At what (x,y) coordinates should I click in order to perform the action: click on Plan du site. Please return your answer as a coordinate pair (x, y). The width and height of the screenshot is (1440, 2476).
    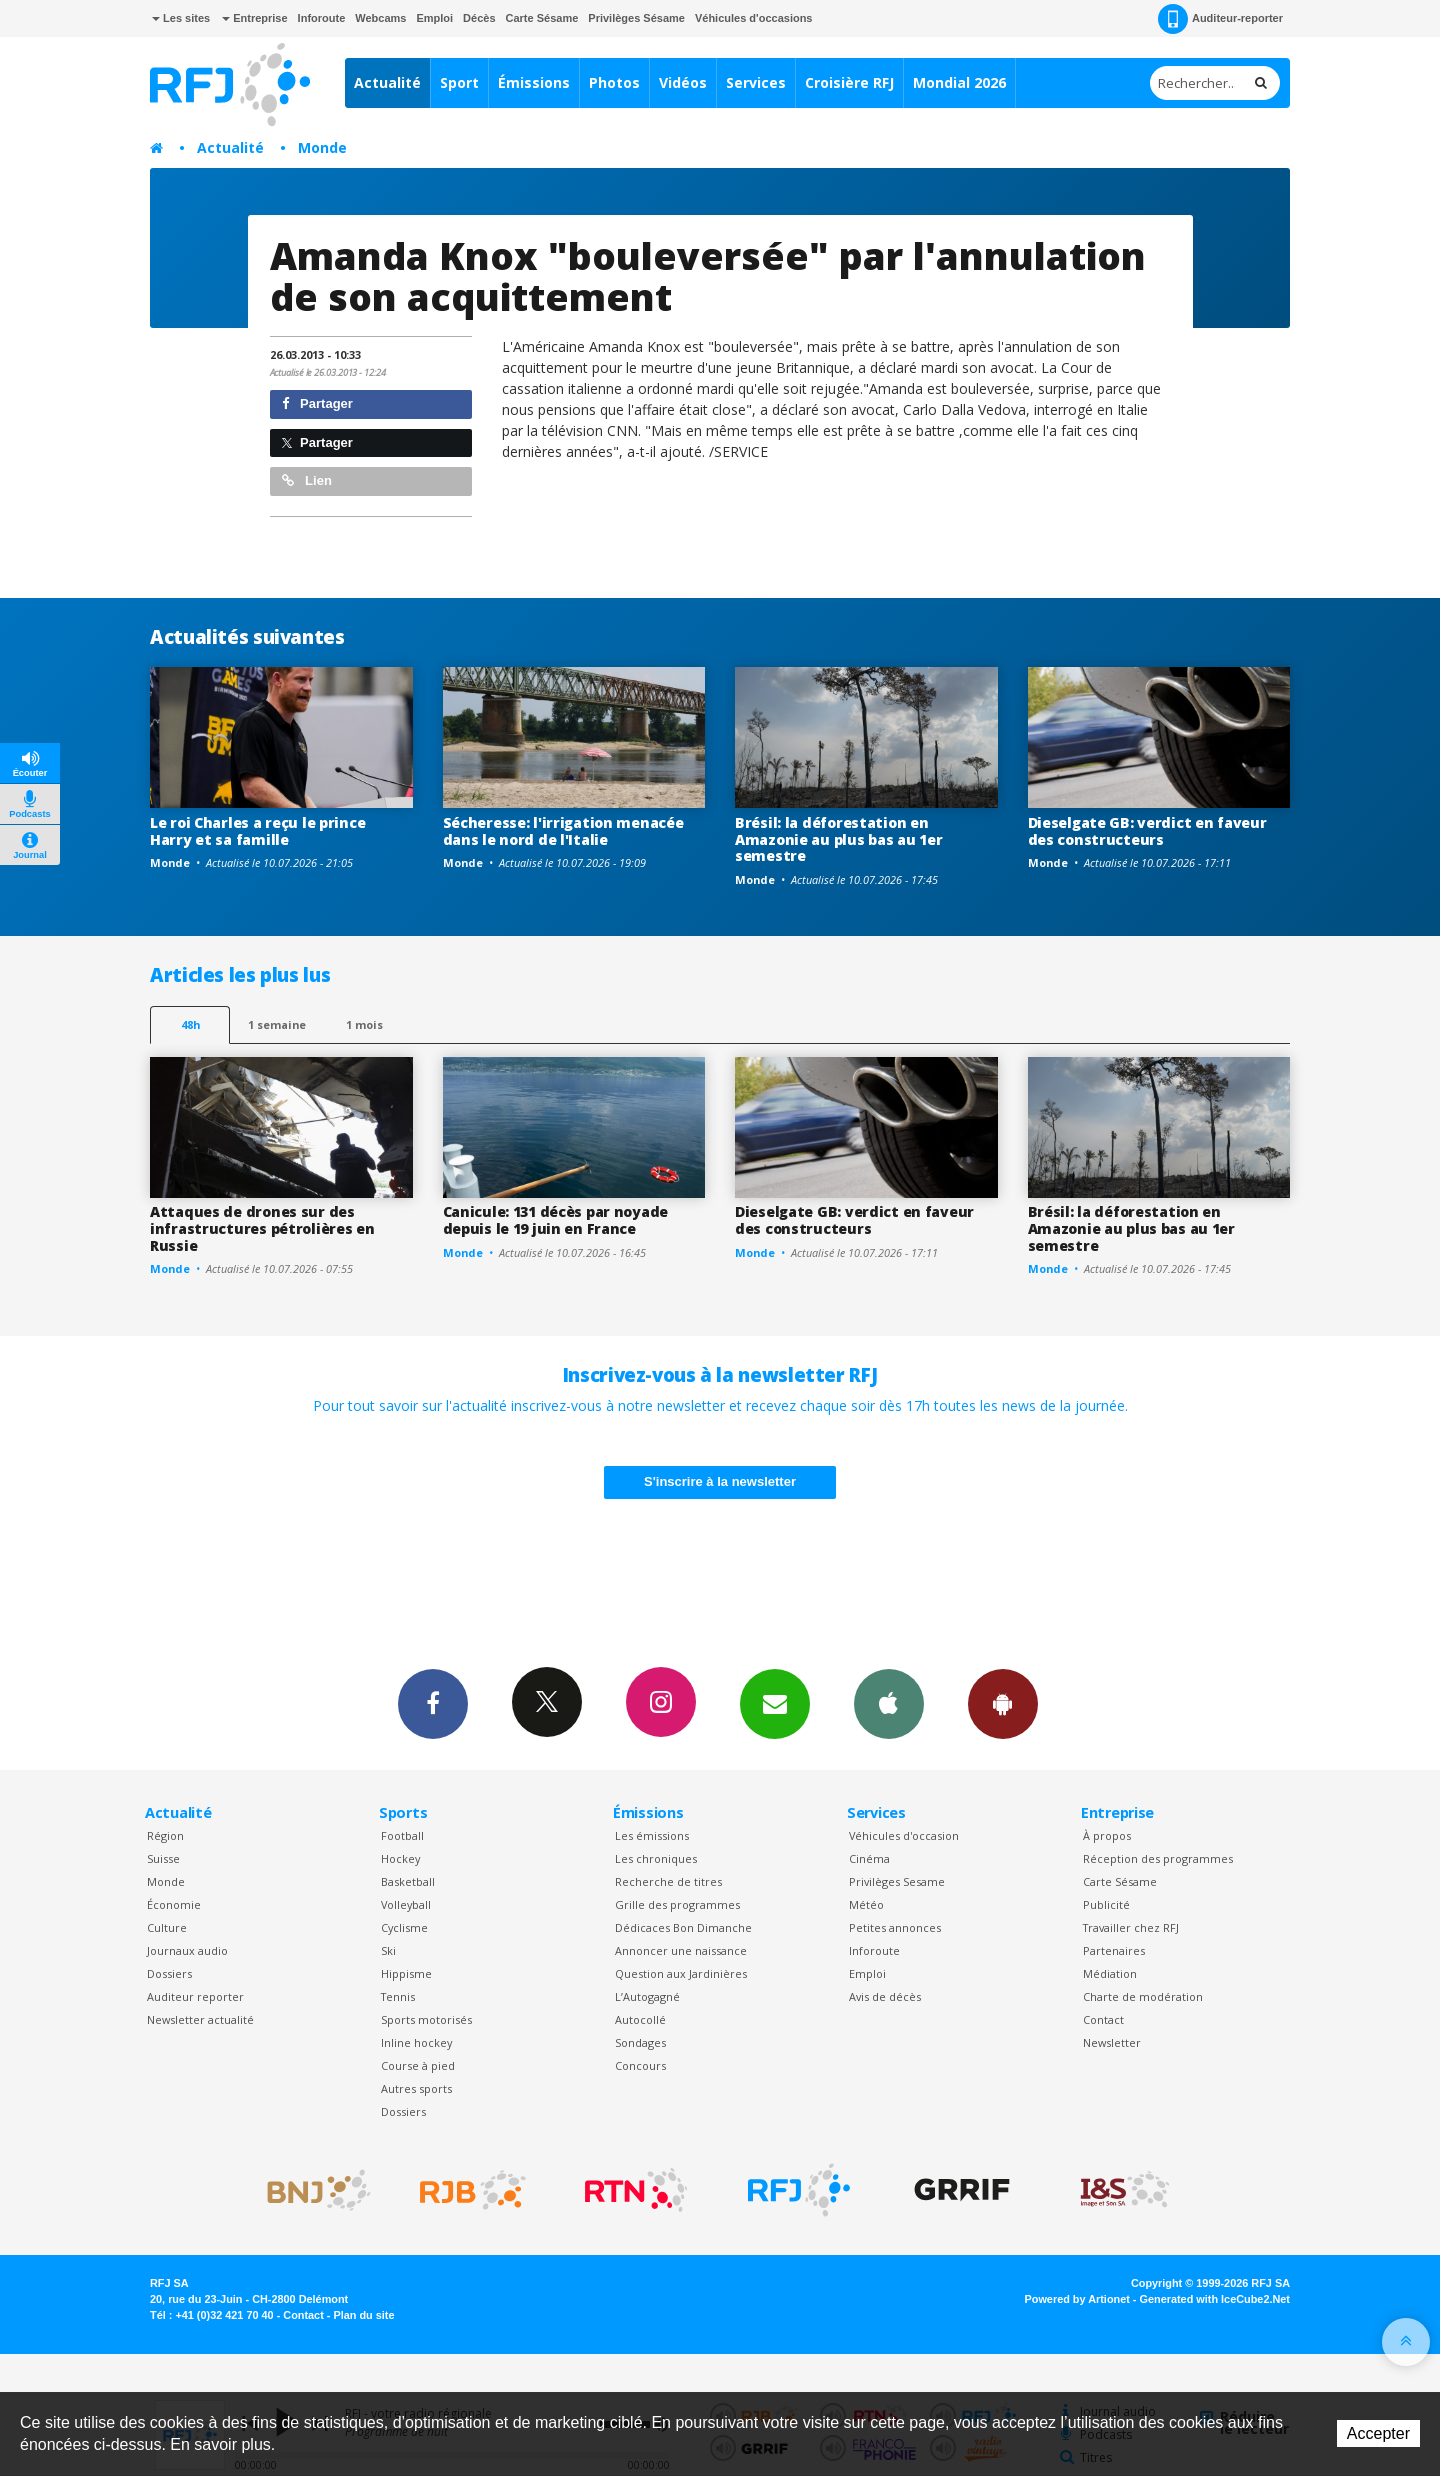
    Looking at the image, I should click on (363, 2315).